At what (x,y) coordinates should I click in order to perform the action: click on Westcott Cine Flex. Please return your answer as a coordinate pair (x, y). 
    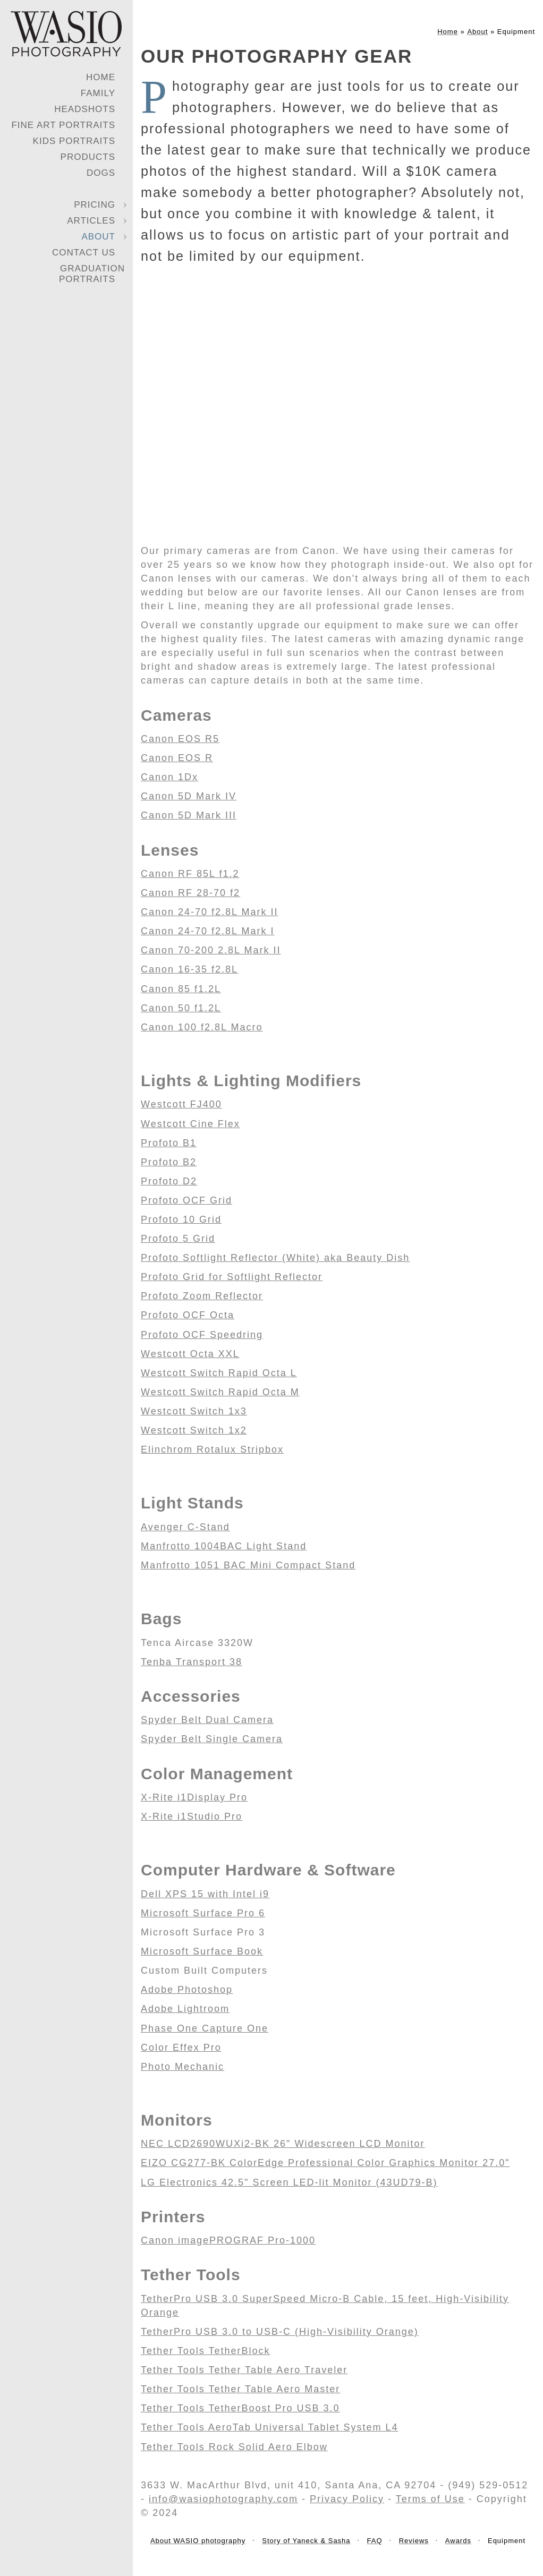
    Looking at the image, I should click on (190, 1124).